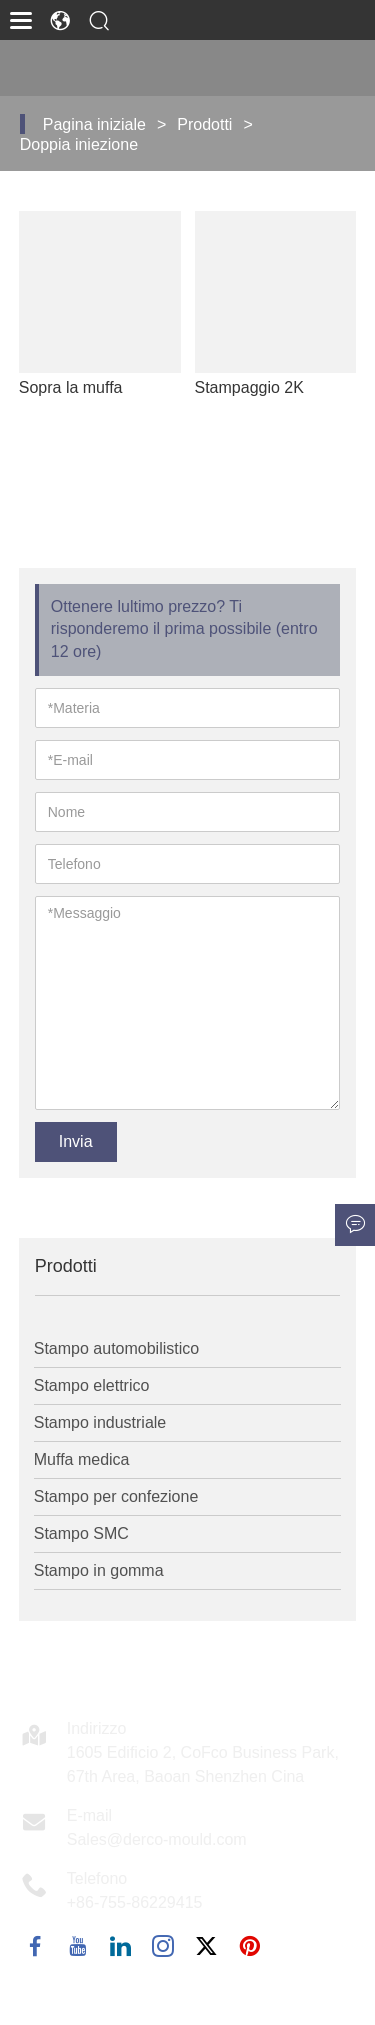  What do you see at coordinates (249, 387) in the screenshot?
I see `Stampaggio 2K` at bounding box center [249, 387].